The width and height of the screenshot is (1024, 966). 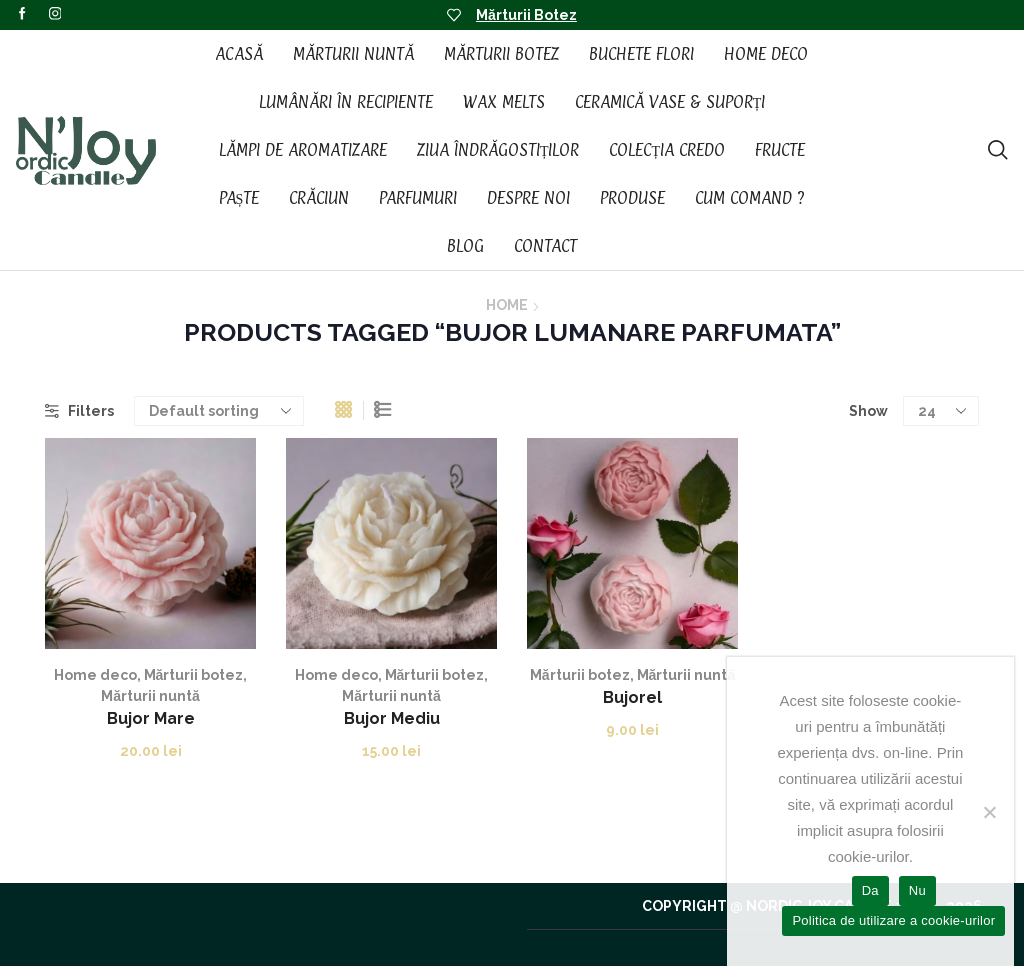 What do you see at coordinates (780, 150) in the screenshot?
I see `Fructe` at bounding box center [780, 150].